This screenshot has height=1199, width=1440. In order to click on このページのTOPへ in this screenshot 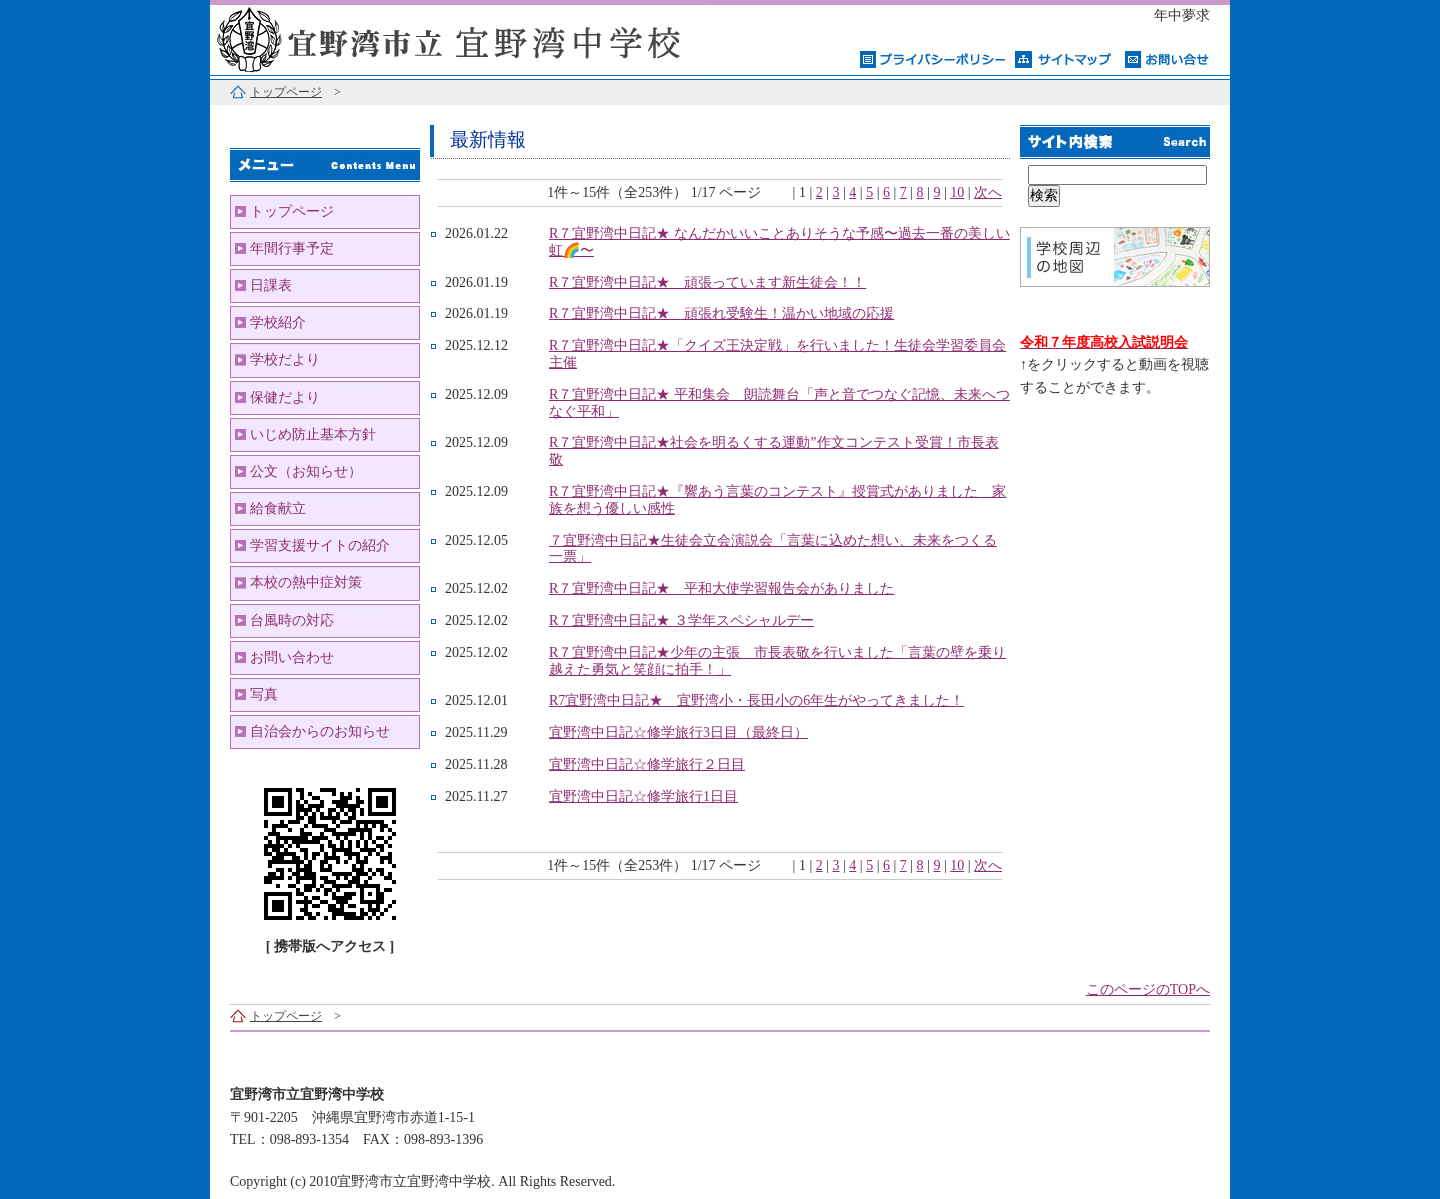, I will do `click(1148, 989)`.